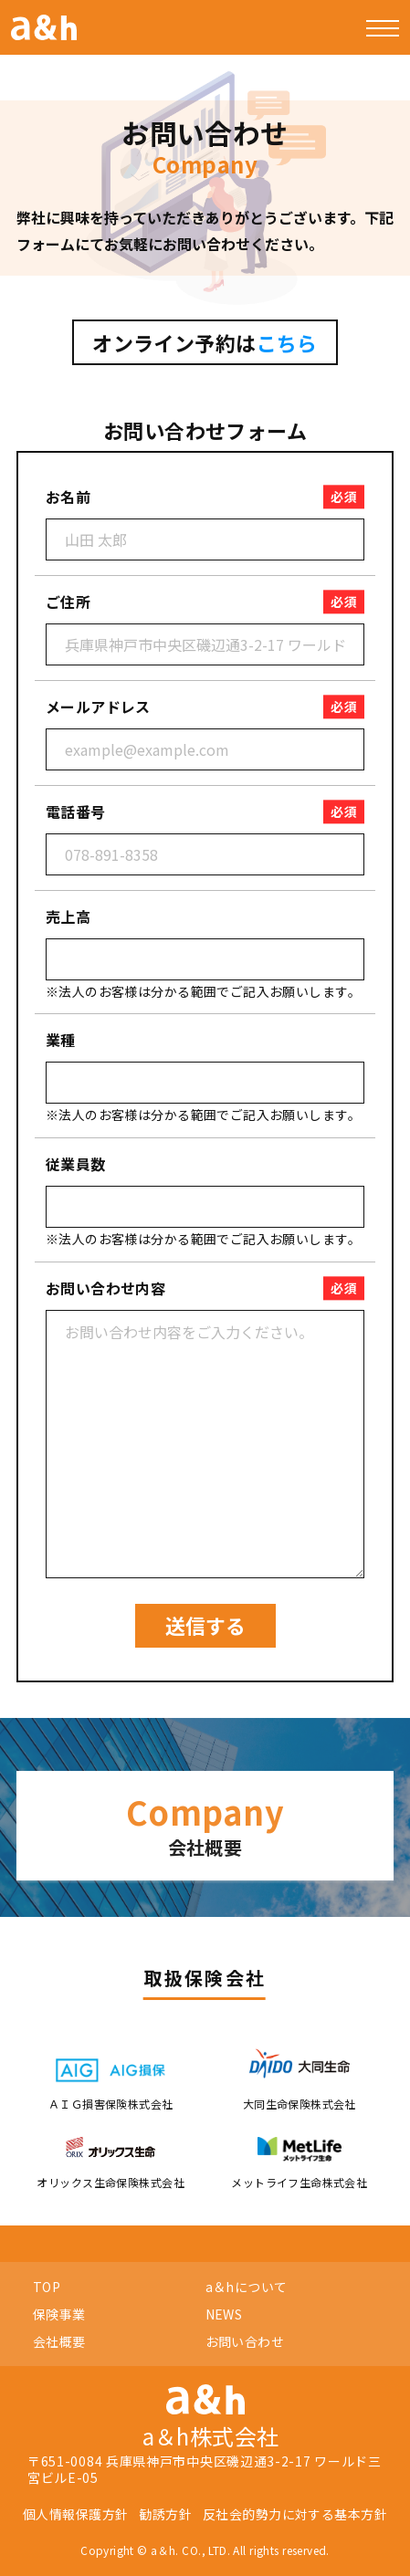 This screenshot has width=410, height=2576. What do you see at coordinates (224, 2314) in the screenshot?
I see `NEWS` at bounding box center [224, 2314].